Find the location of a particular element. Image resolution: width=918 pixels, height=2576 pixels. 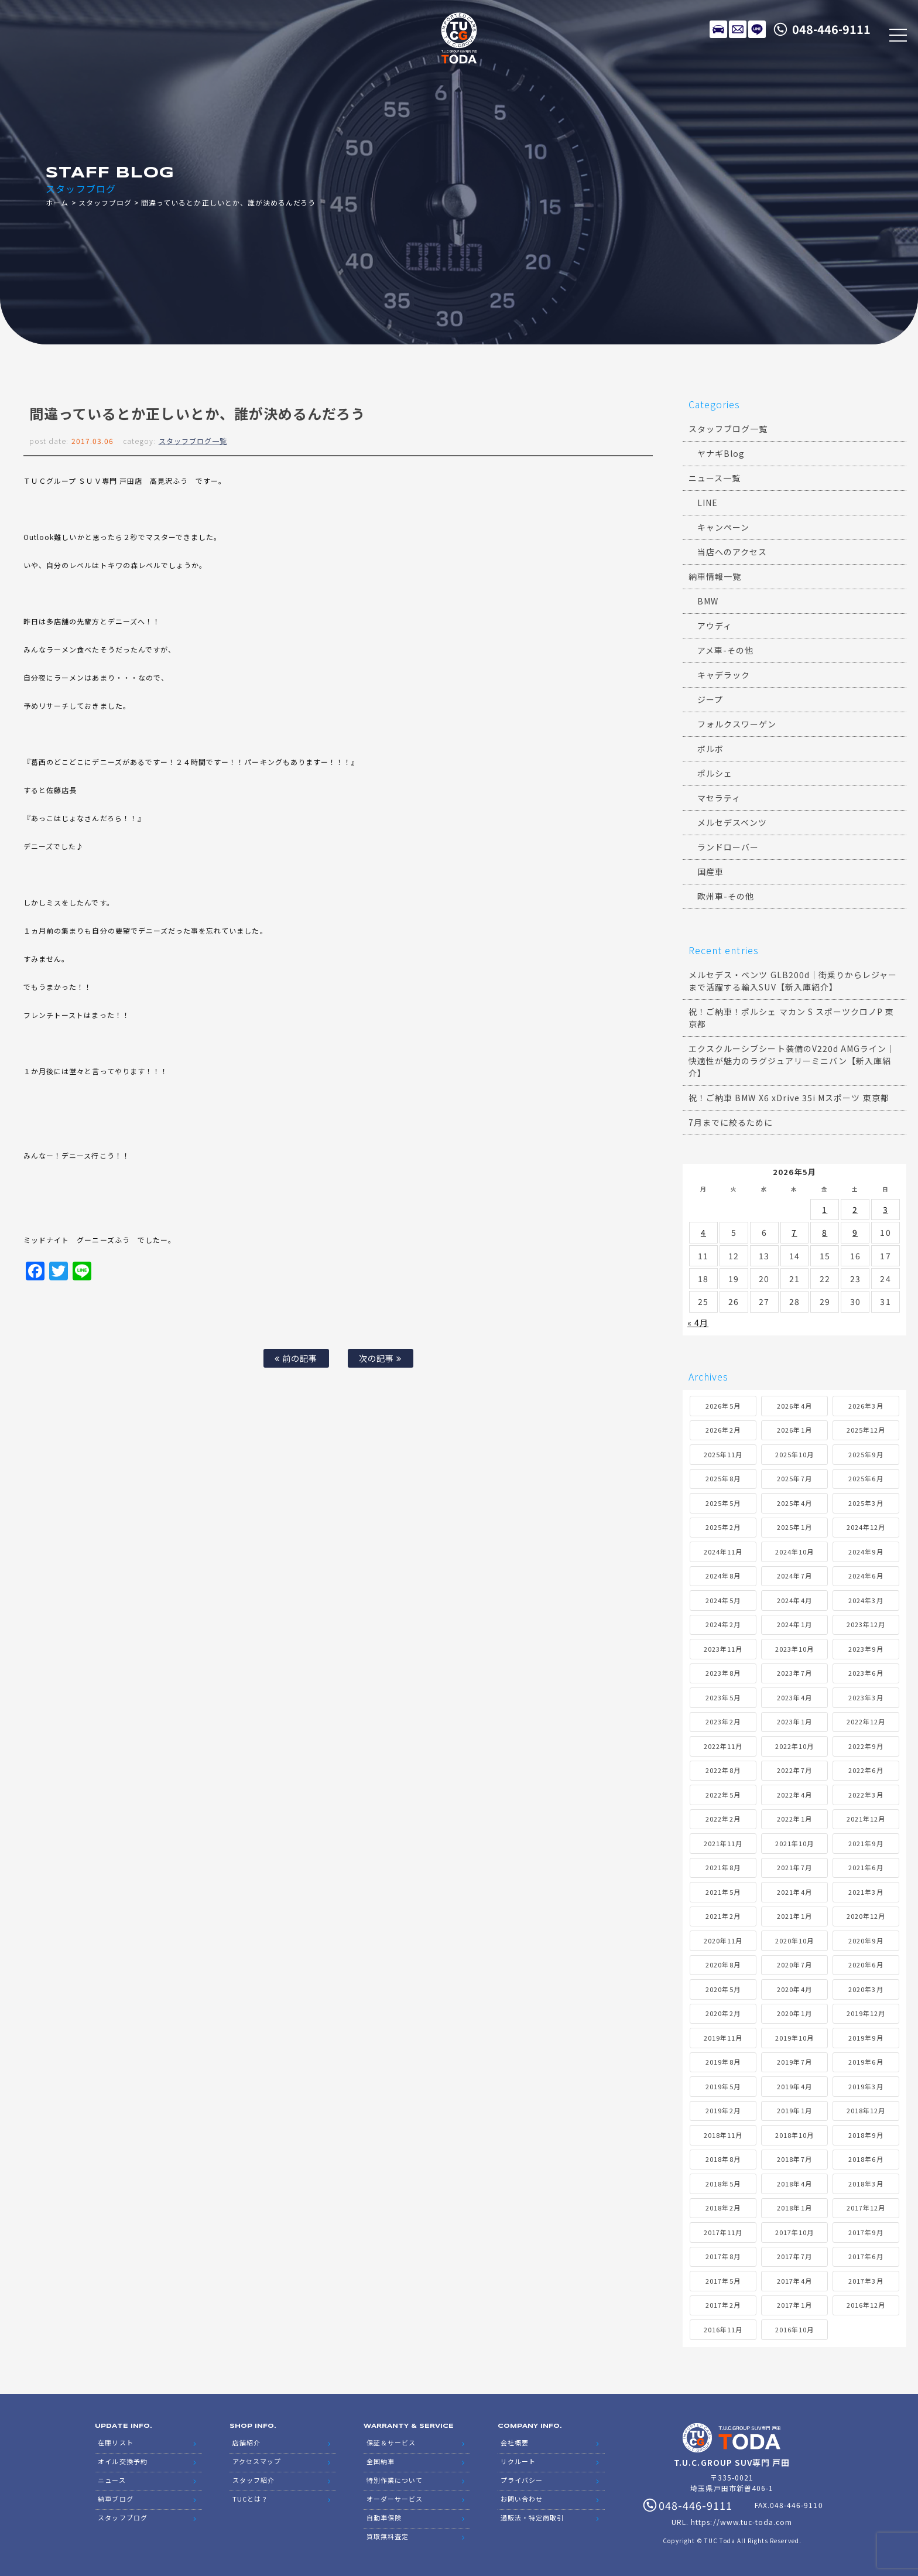

2023年6月 is located at coordinates (865, 1673).